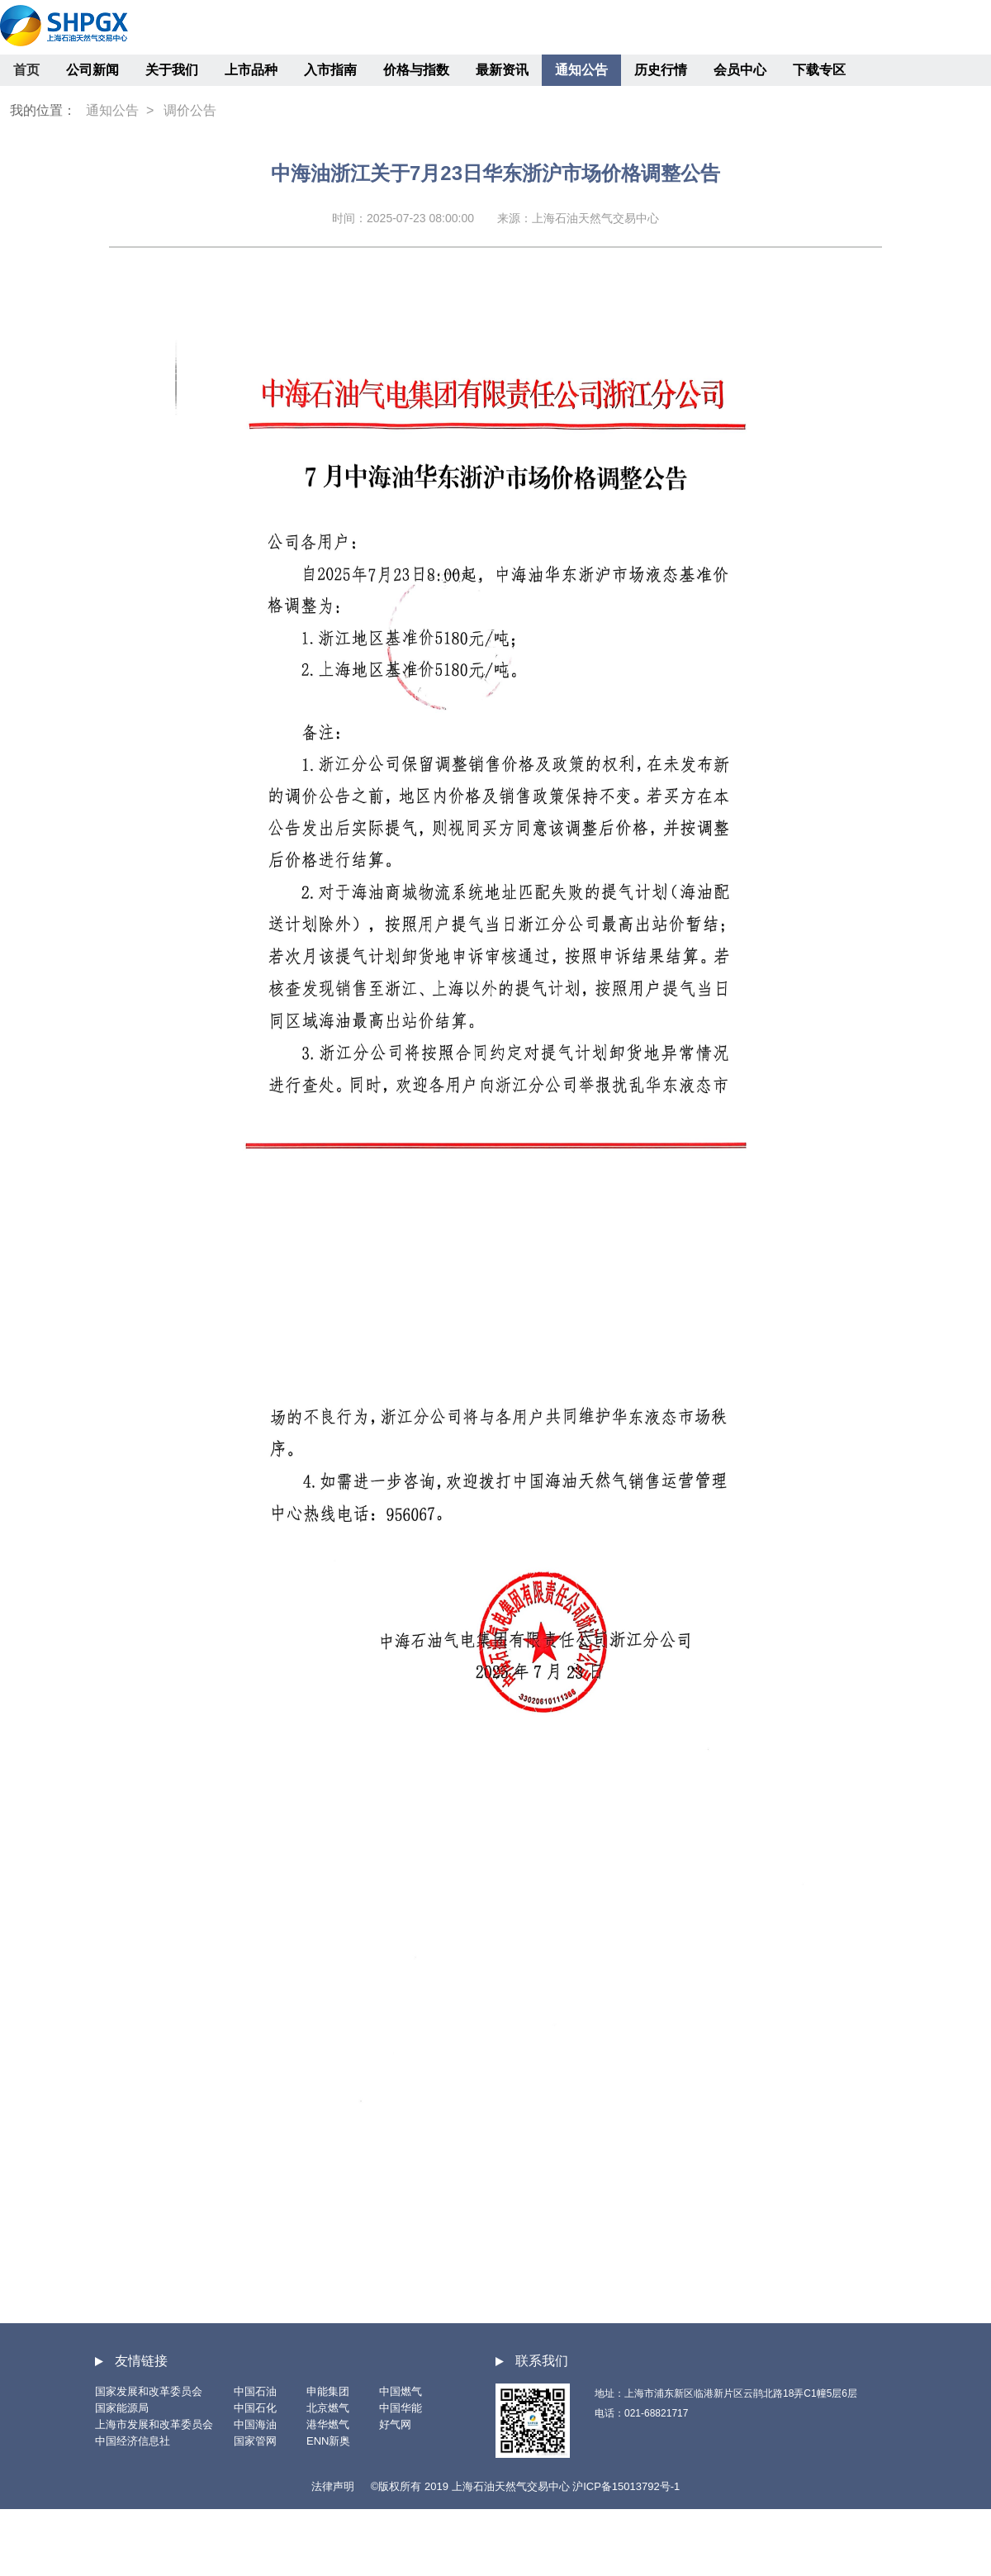 The height and width of the screenshot is (2576, 991). Describe the element at coordinates (581, 70) in the screenshot. I see `通知公告` at that location.